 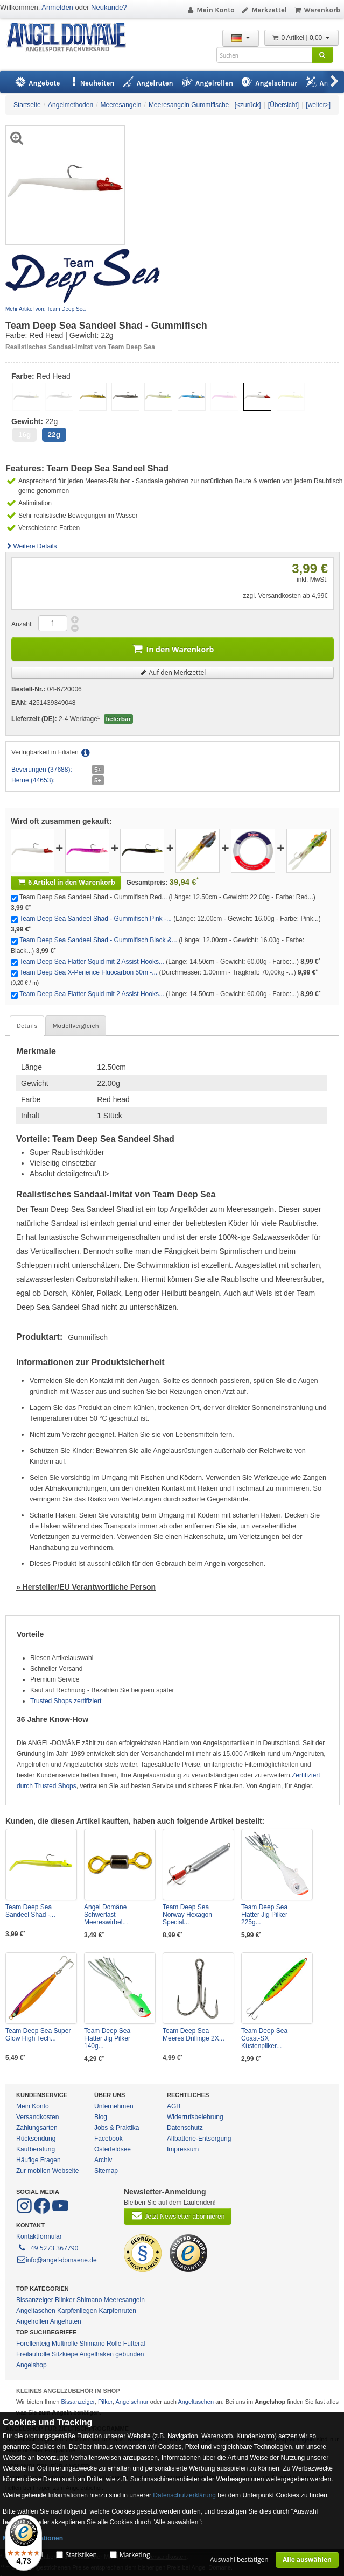 I want to click on Altbatterie-Entsorgung, so click(x=199, y=2138).